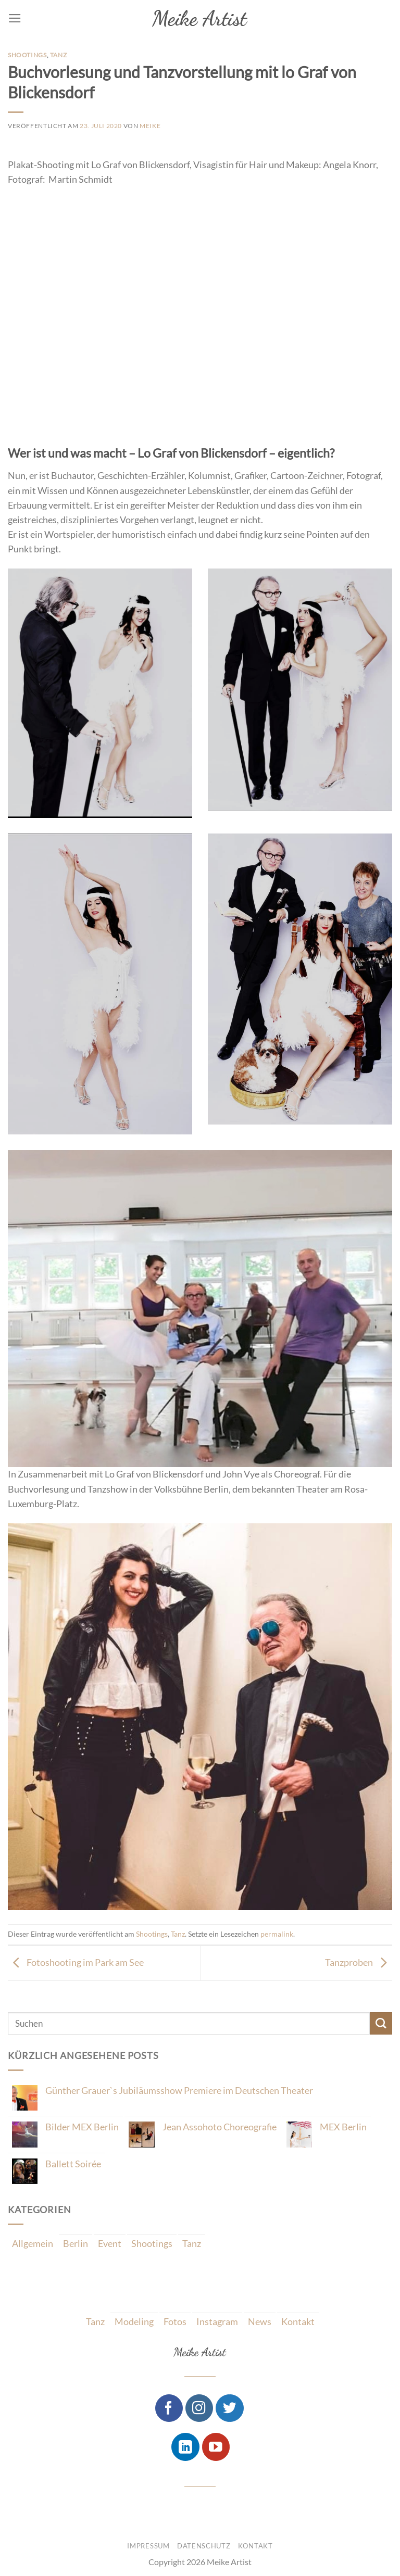  Describe the element at coordinates (298, 2321) in the screenshot. I see `Kontakt` at that location.